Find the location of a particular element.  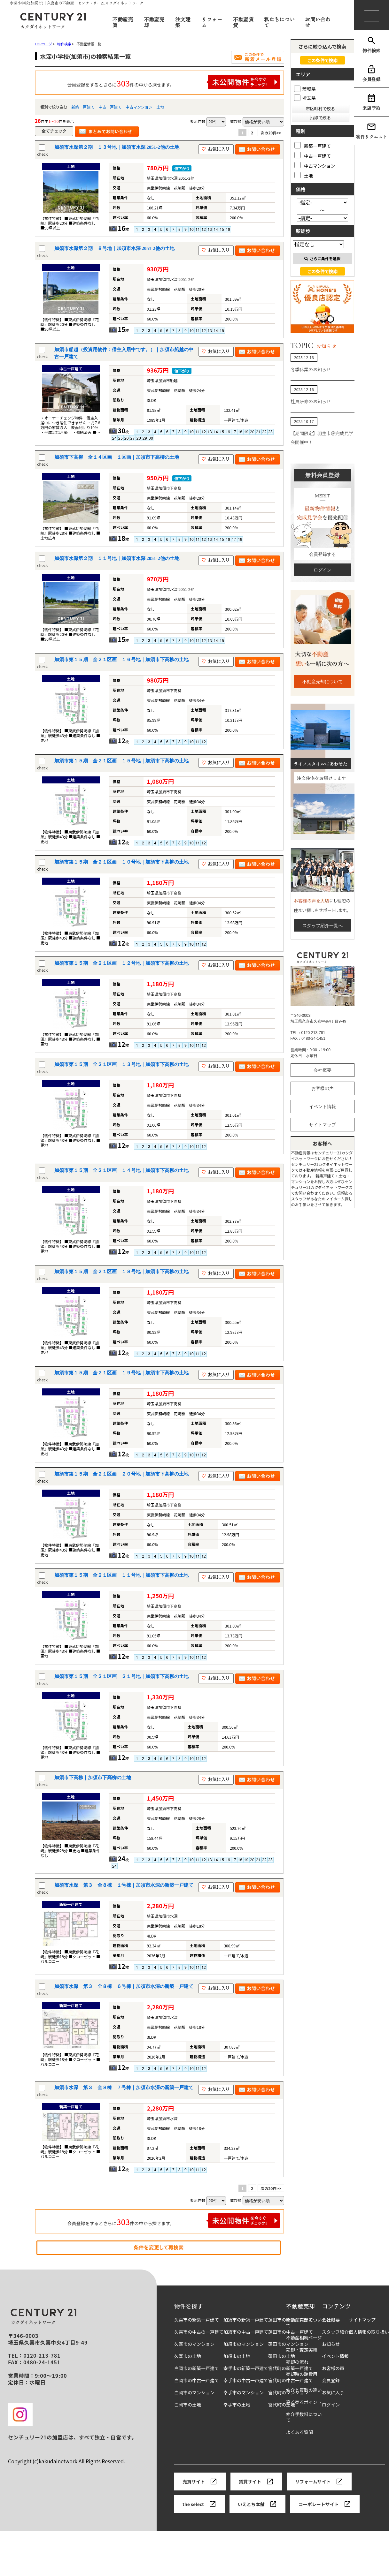

埼玉県 is located at coordinates (305, 97).